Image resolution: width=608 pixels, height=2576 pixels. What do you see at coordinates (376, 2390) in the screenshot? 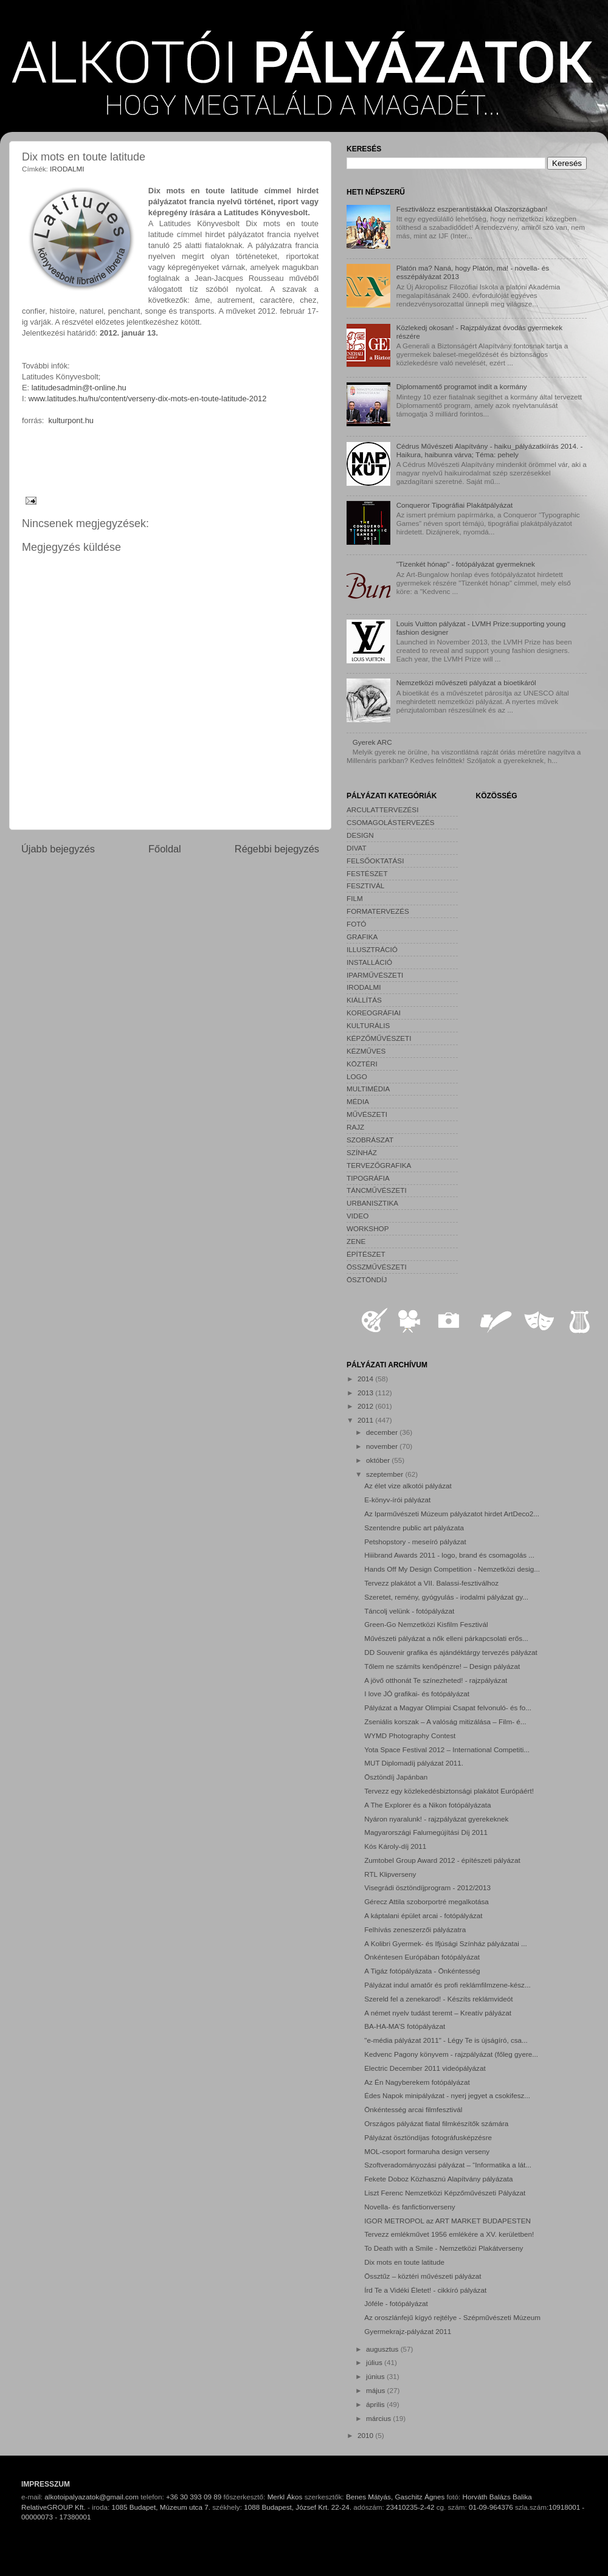
I see `május` at bounding box center [376, 2390].